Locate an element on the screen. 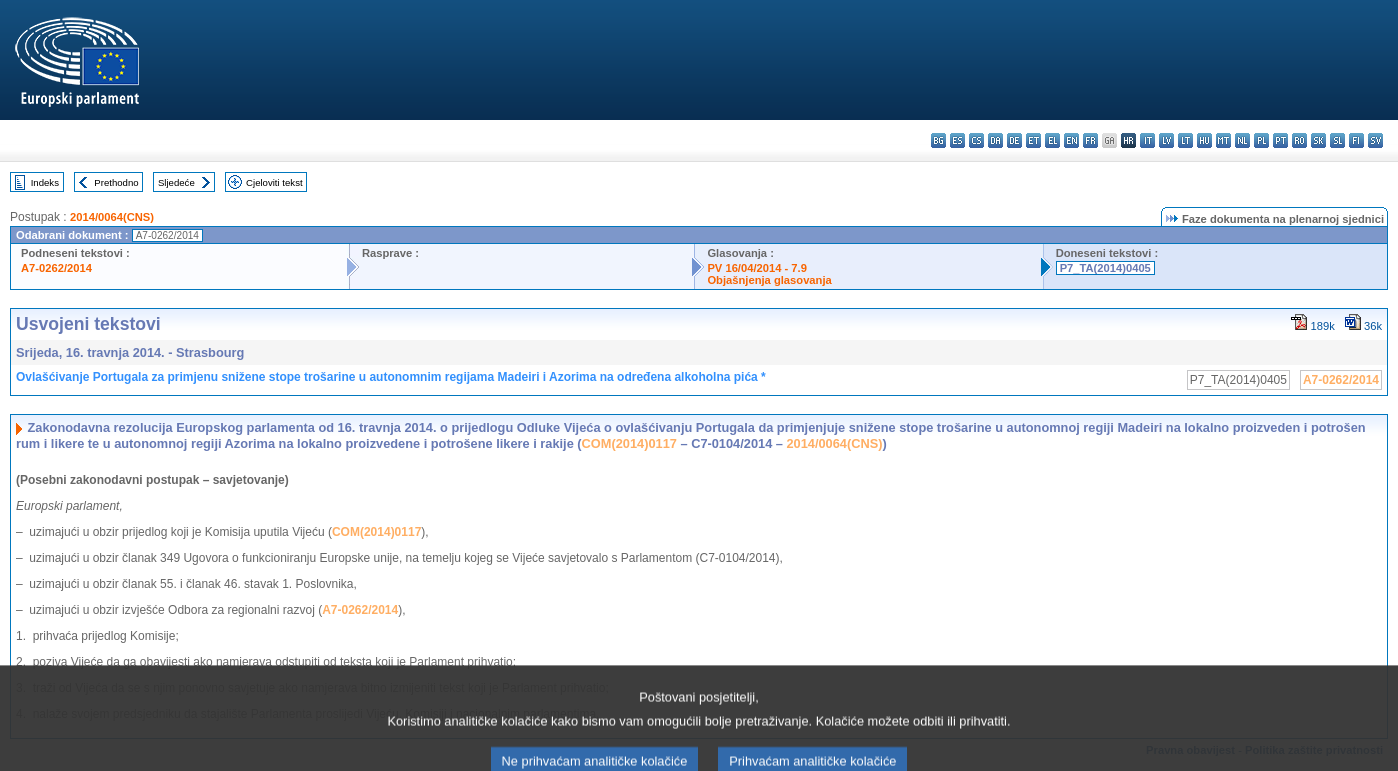 The image size is (1398, 771). sk - slovenčina is located at coordinates (1318, 140).